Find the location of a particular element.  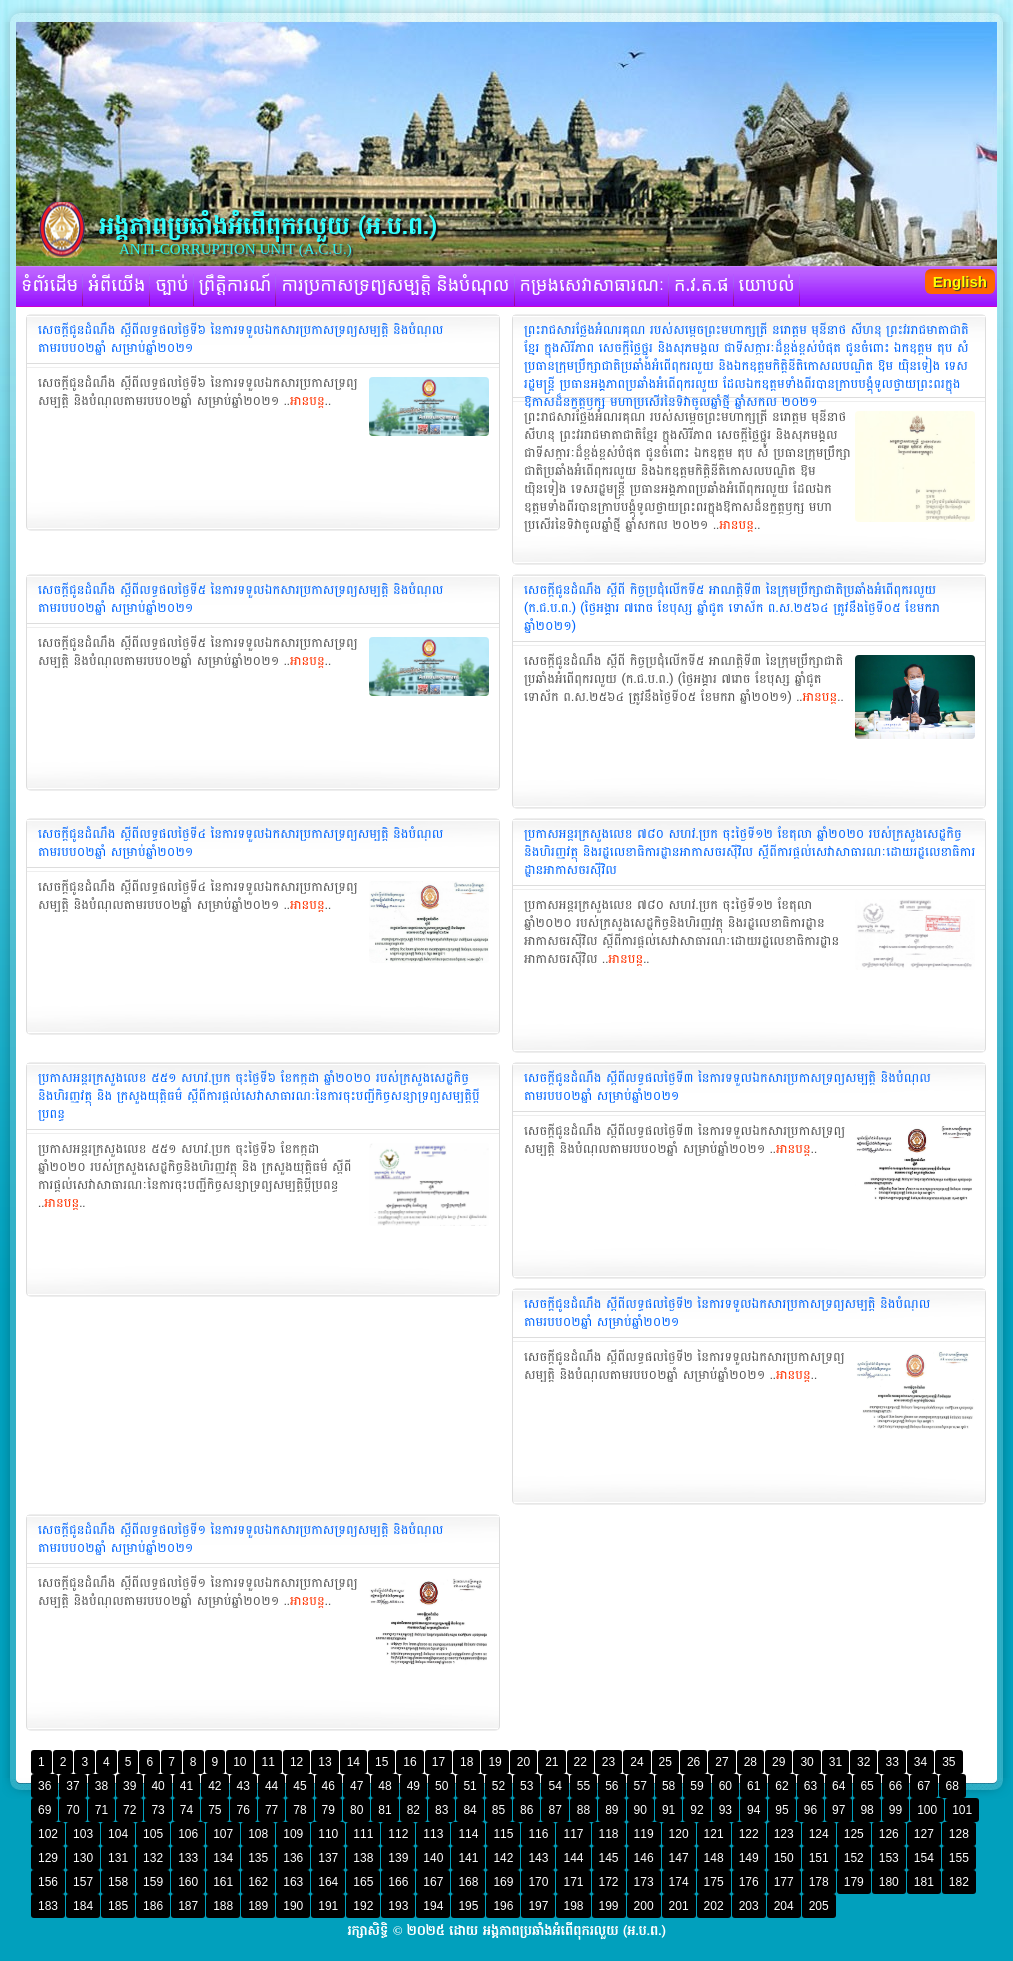

197 is located at coordinates (538, 1906).